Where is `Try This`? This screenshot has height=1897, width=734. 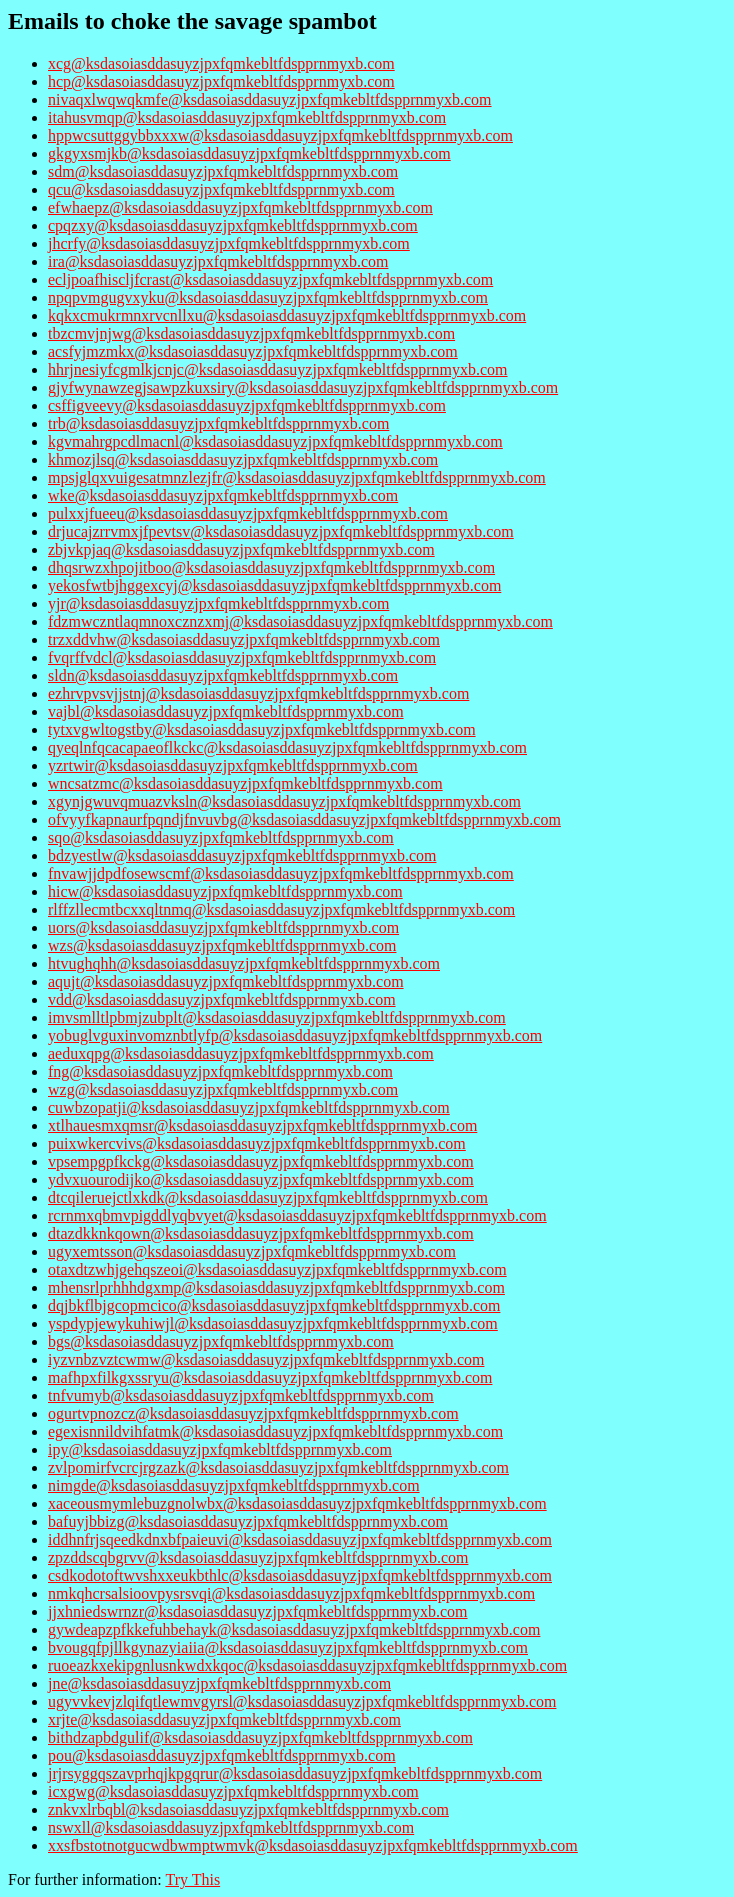
Try This is located at coordinates (192, 1879).